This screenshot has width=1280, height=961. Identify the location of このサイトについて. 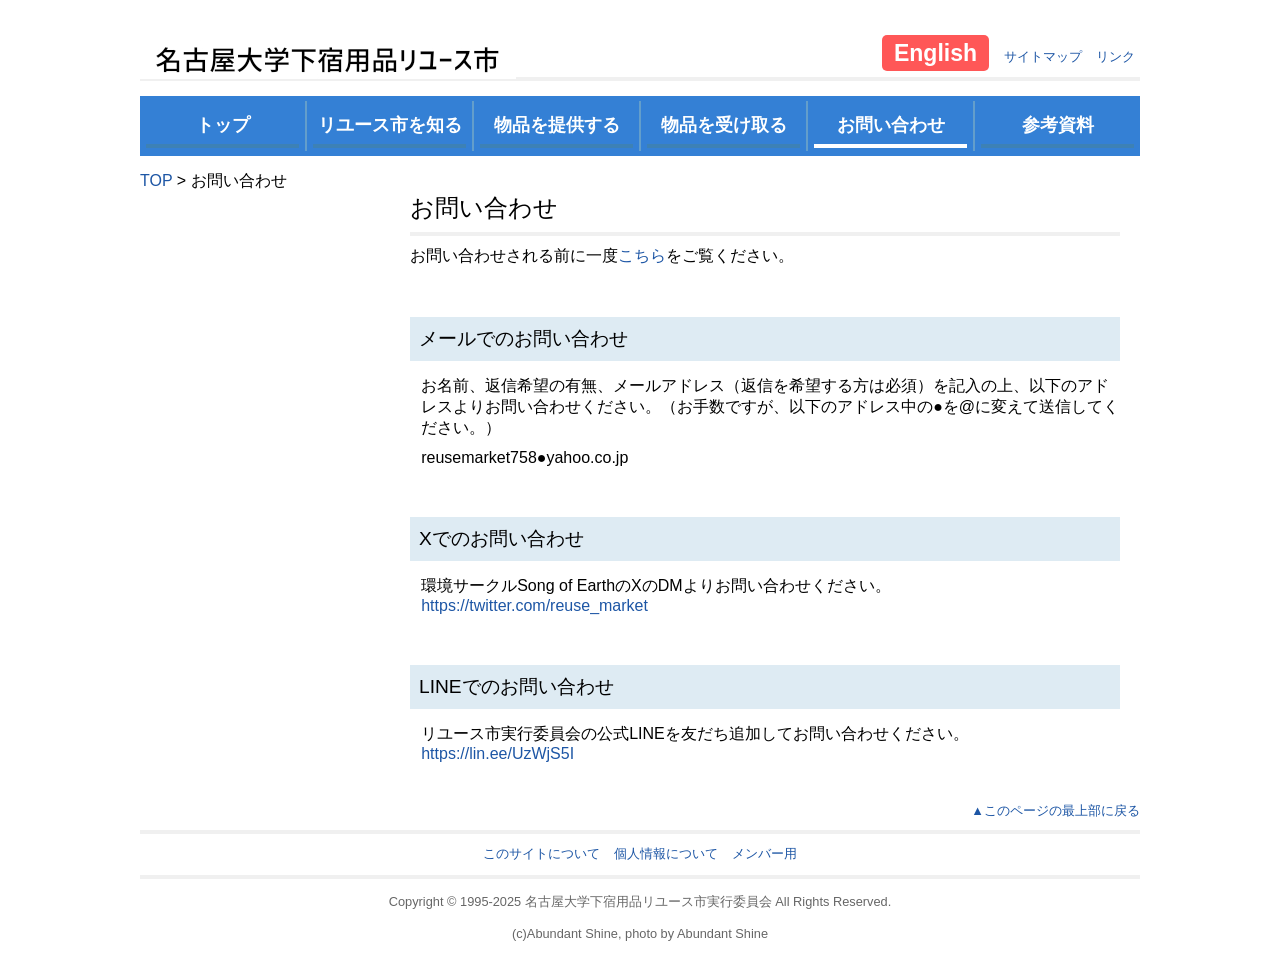
(541, 853).